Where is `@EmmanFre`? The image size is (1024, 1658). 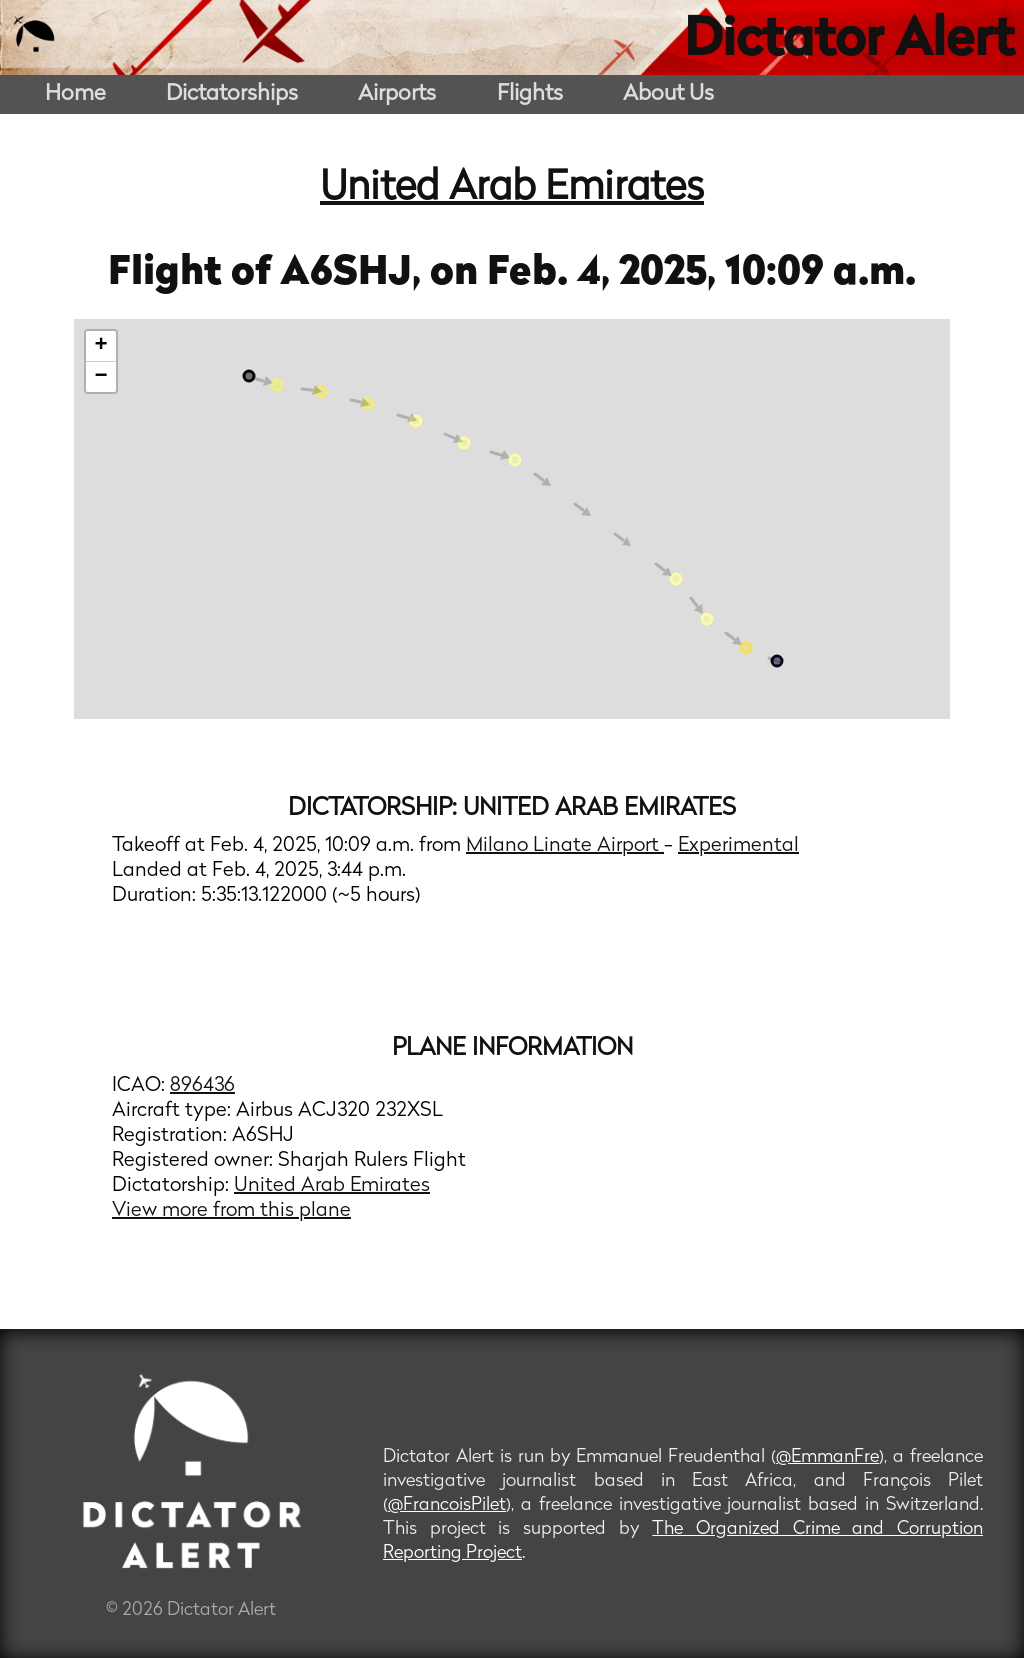
@EmmanFre is located at coordinates (827, 1457).